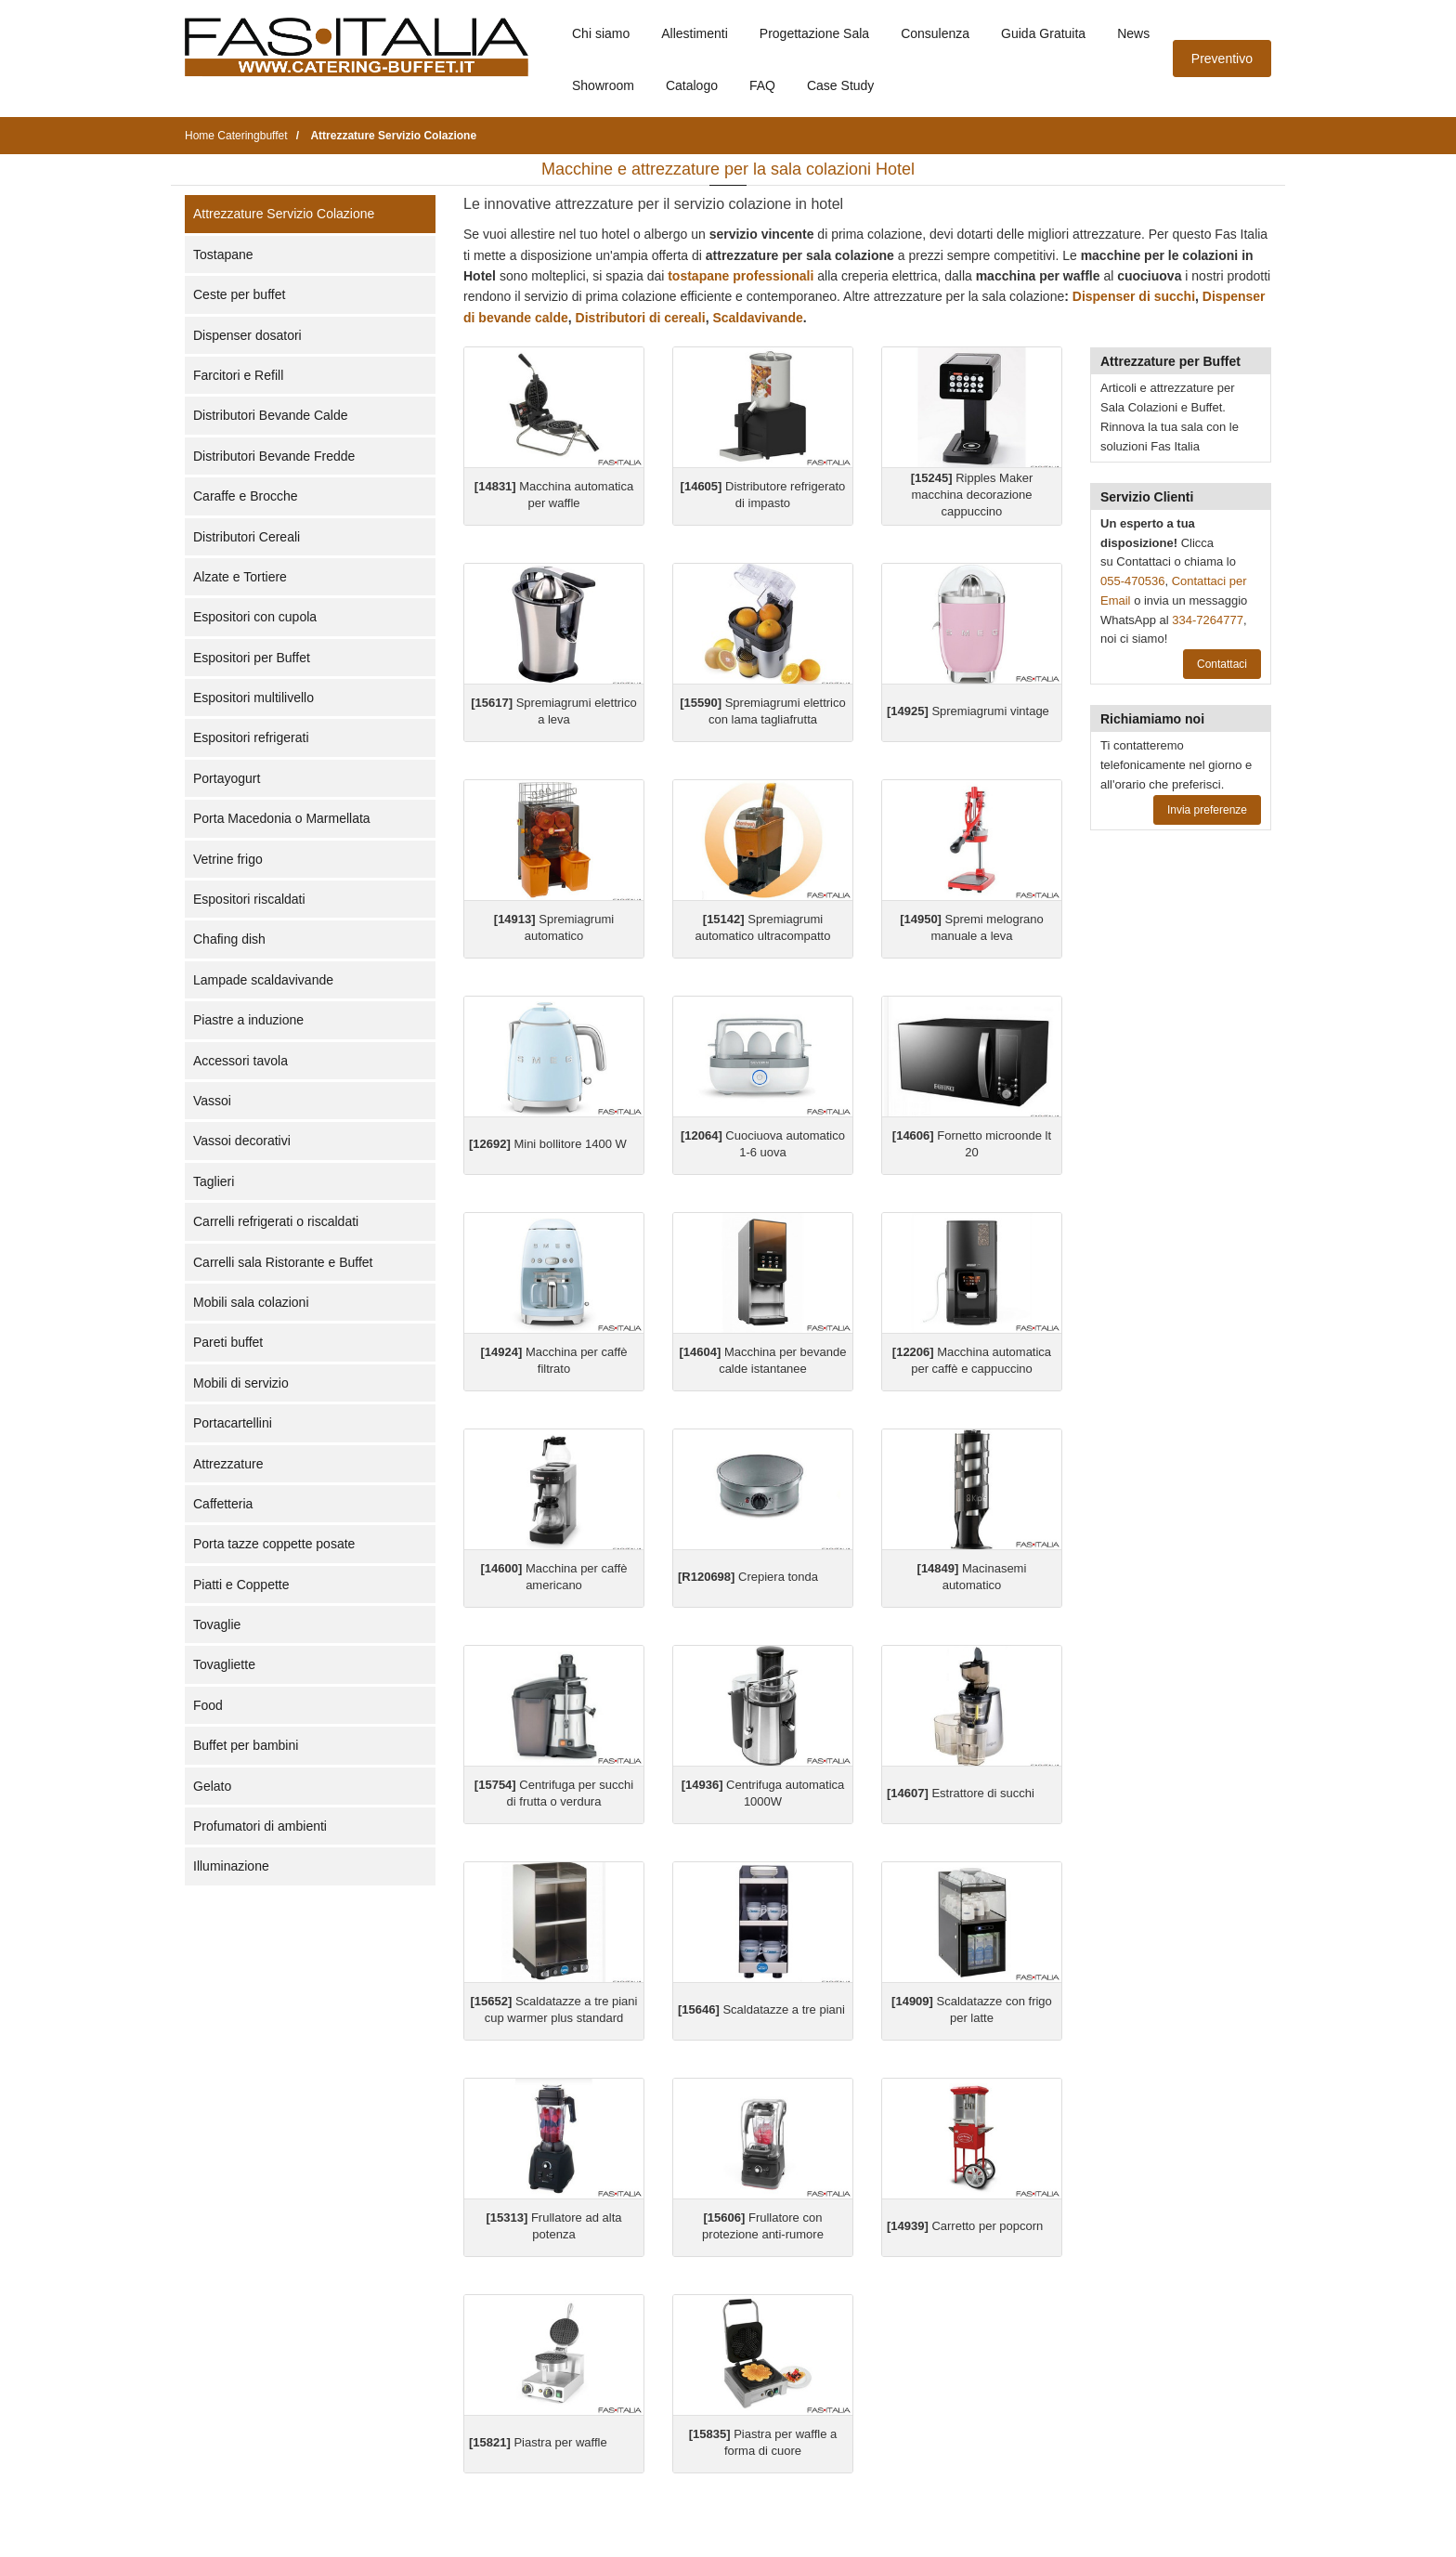 The width and height of the screenshot is (1456, 2557). What do you see at coordinates (248, 1019) in the screenshot?
I see `Piastre a induzione` at bounding box center [248, 1019].